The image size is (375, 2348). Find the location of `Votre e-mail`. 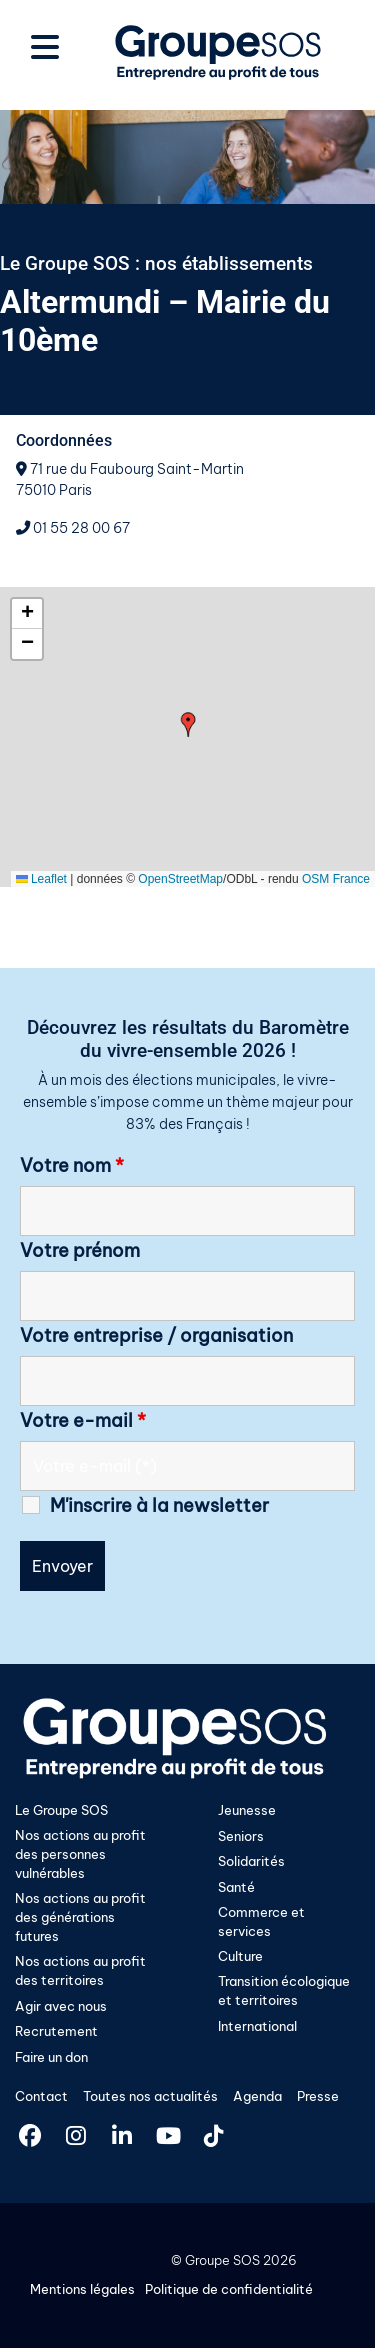

Votre e-mail is located at coordinates (83, 1421).